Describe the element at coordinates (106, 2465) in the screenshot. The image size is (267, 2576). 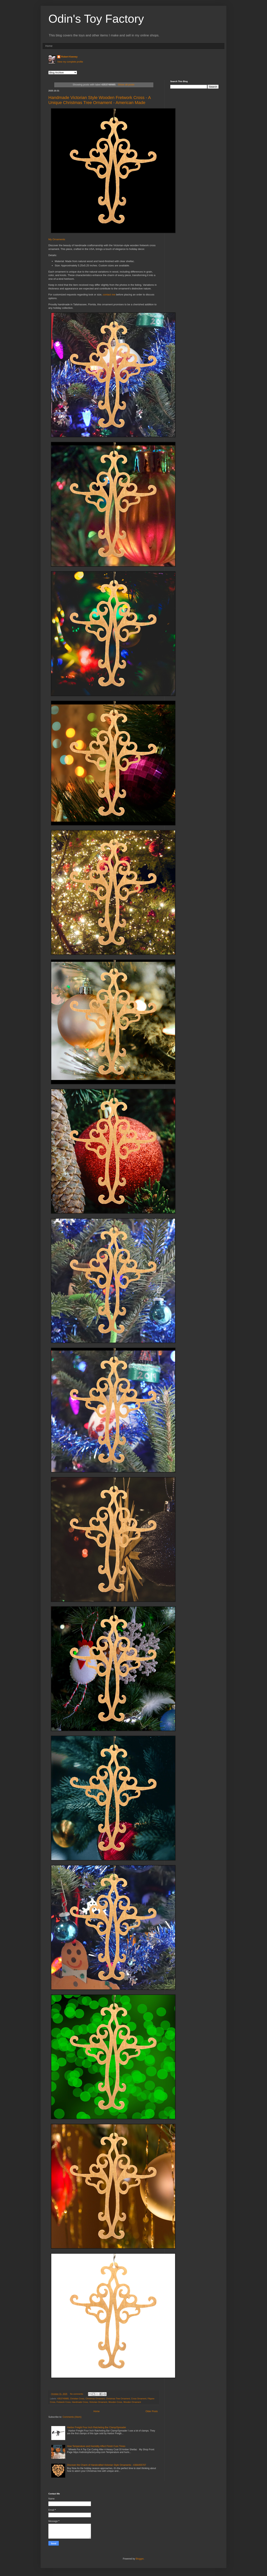
I see `Discover the Charm of Handcrafted Victorian Style Ornaments - 4364455707` at that location.